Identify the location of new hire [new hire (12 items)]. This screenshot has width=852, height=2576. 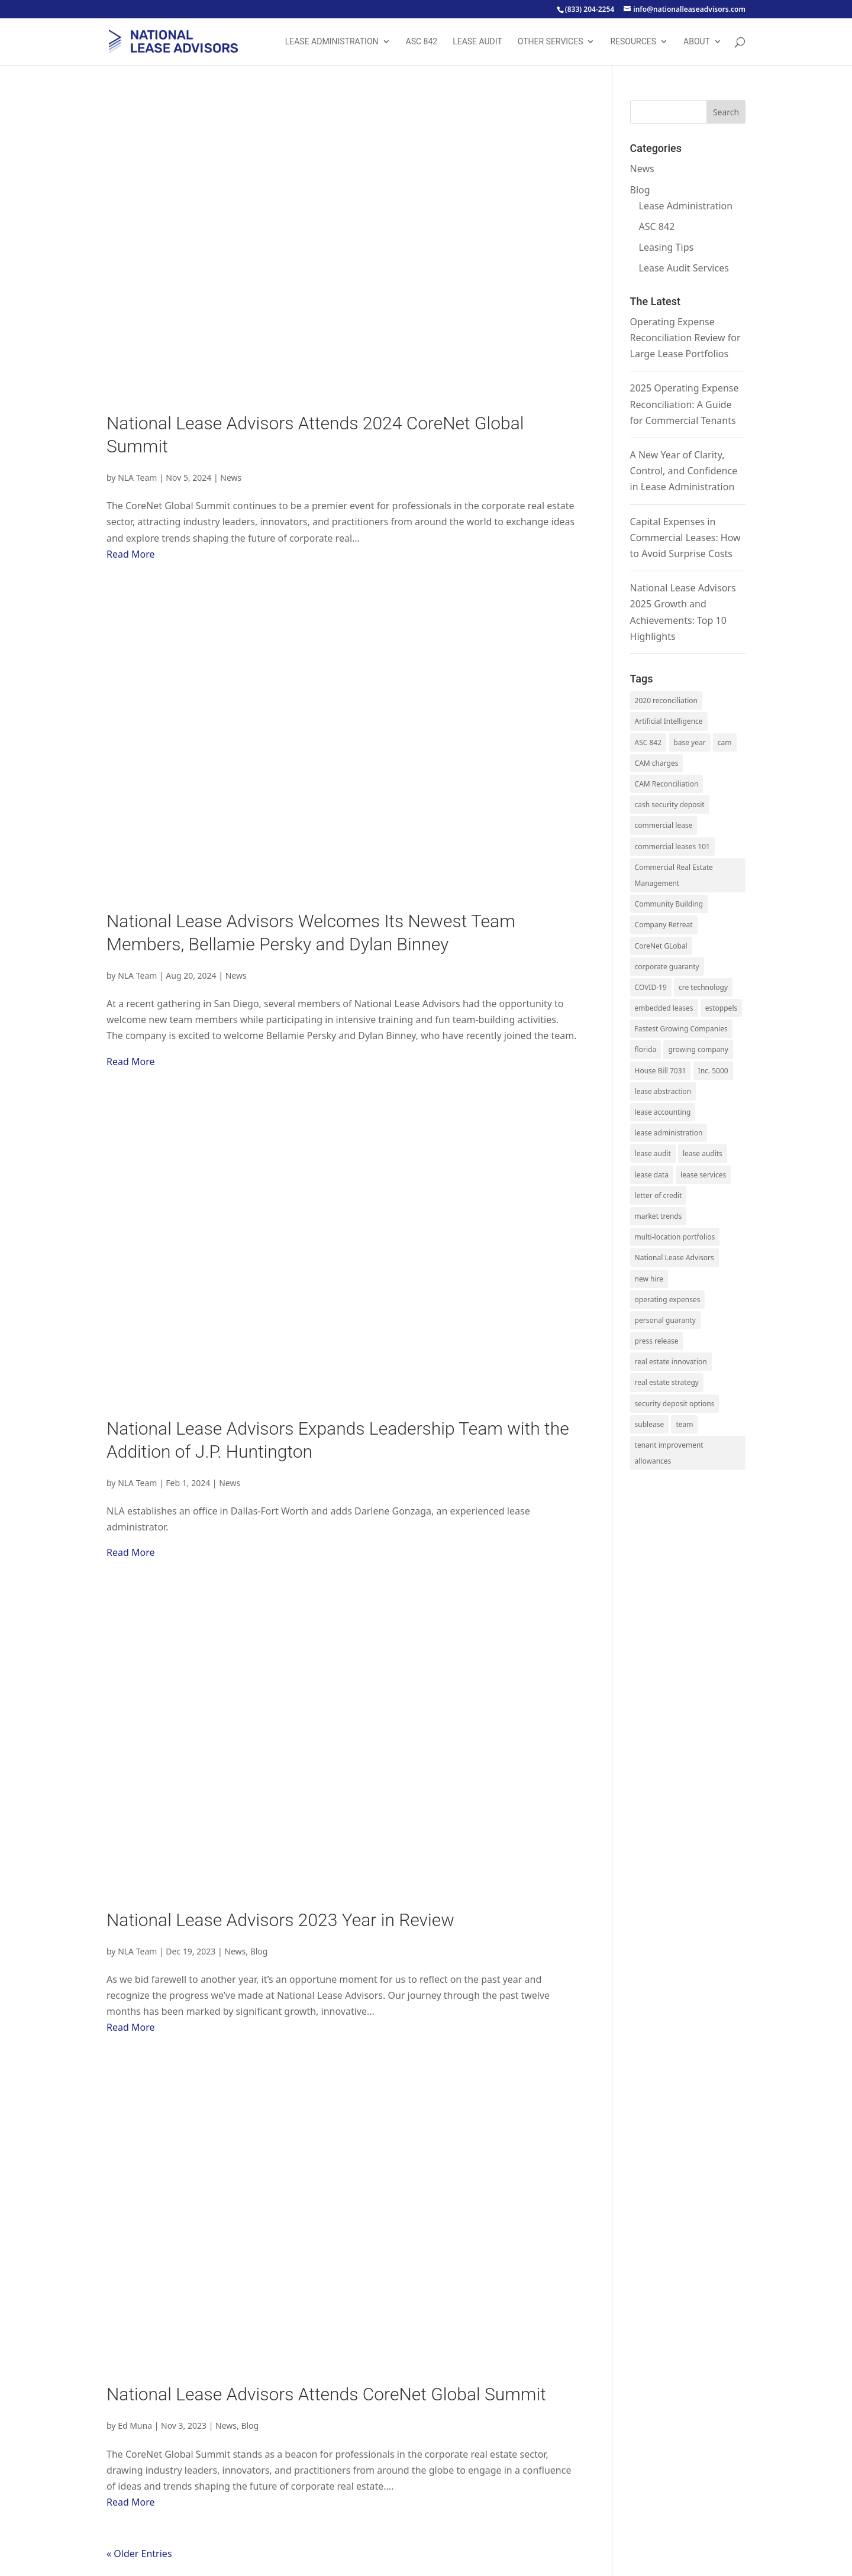
(649, 1279).